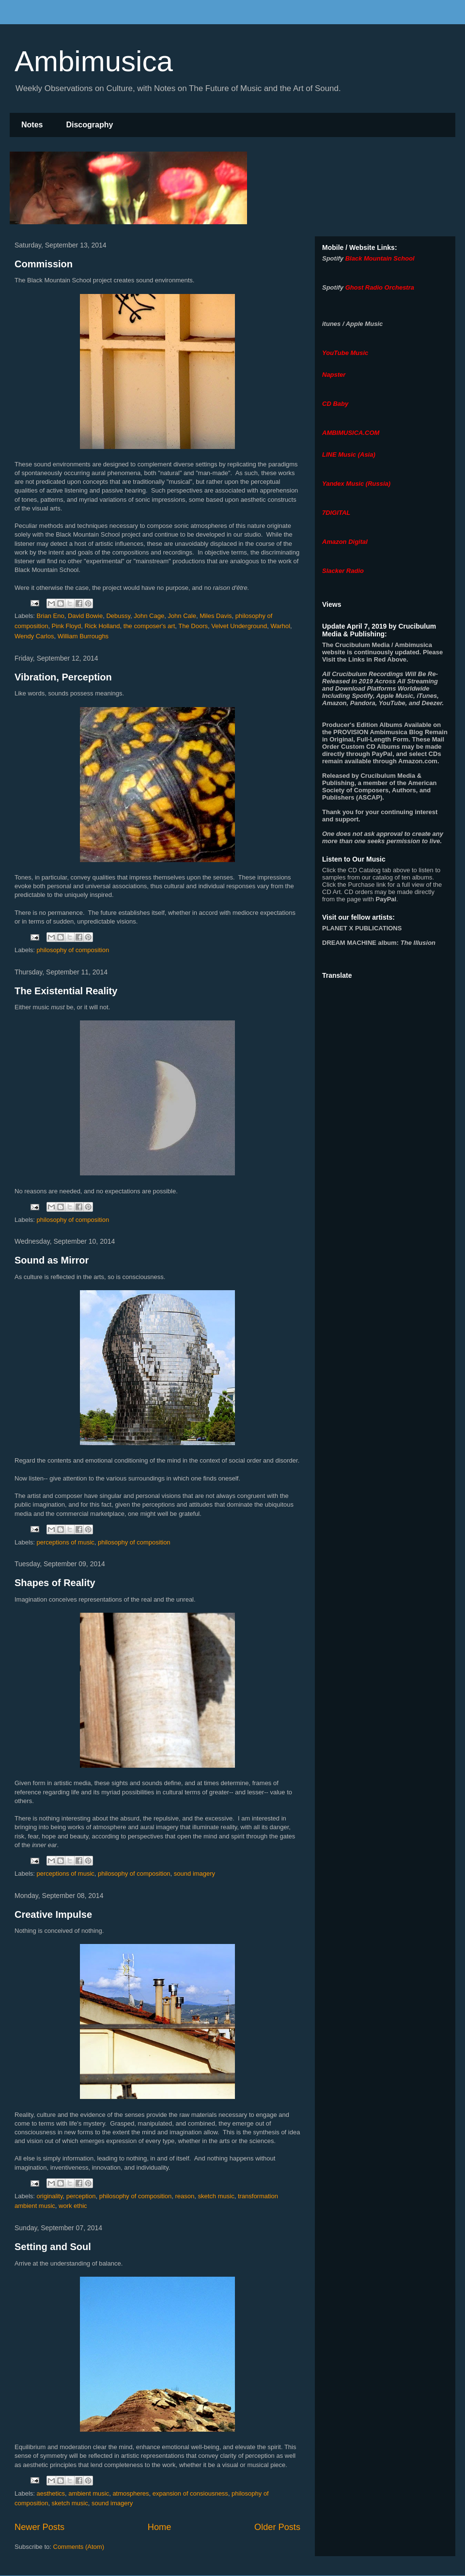 The width and height of the screenshot is (465, 2576). What do you see at coordinates (73, 2205) in the screenshot?
I see `work ethic` at bounding box center [73, 2205].